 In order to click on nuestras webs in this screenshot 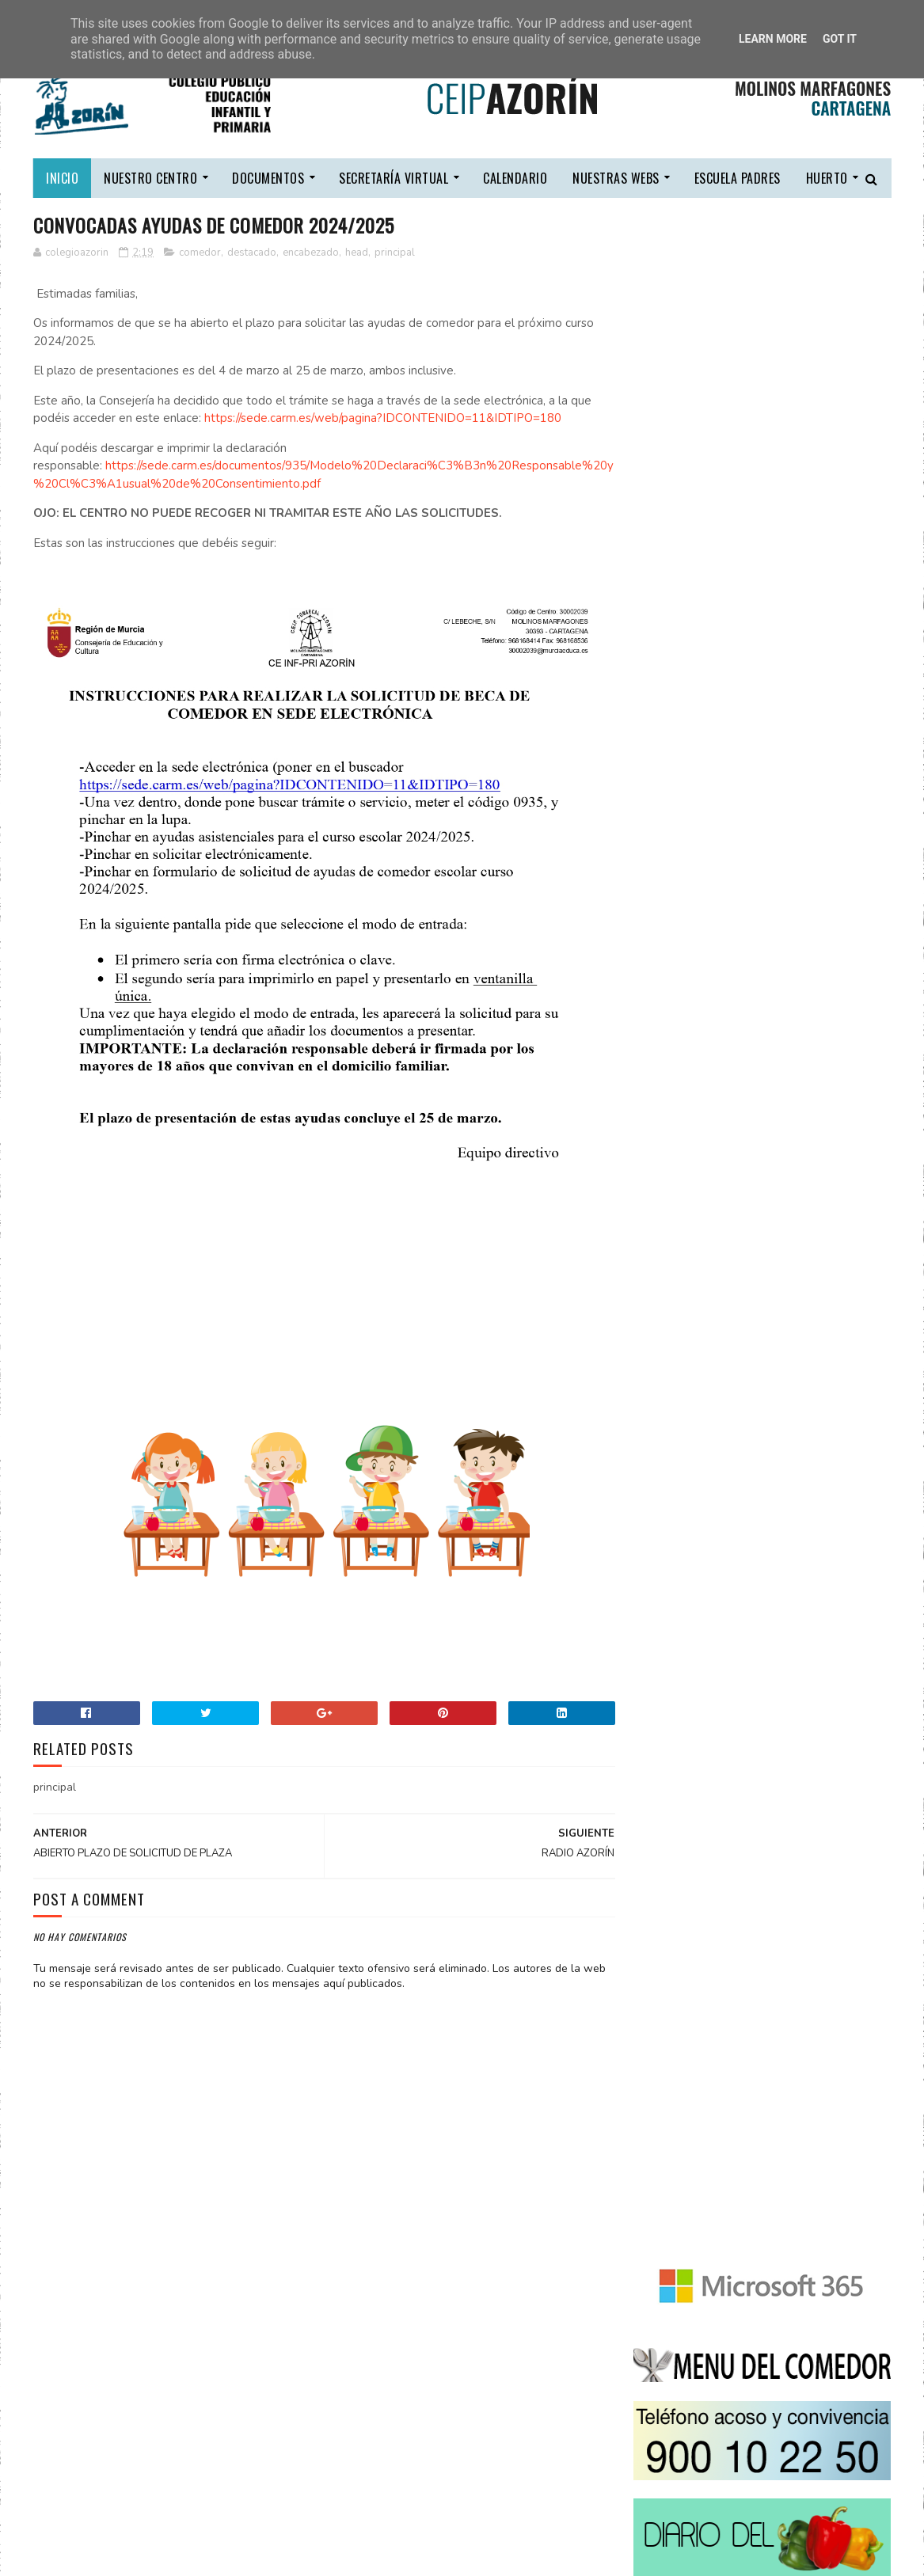, I will do `click(616, 178)`.